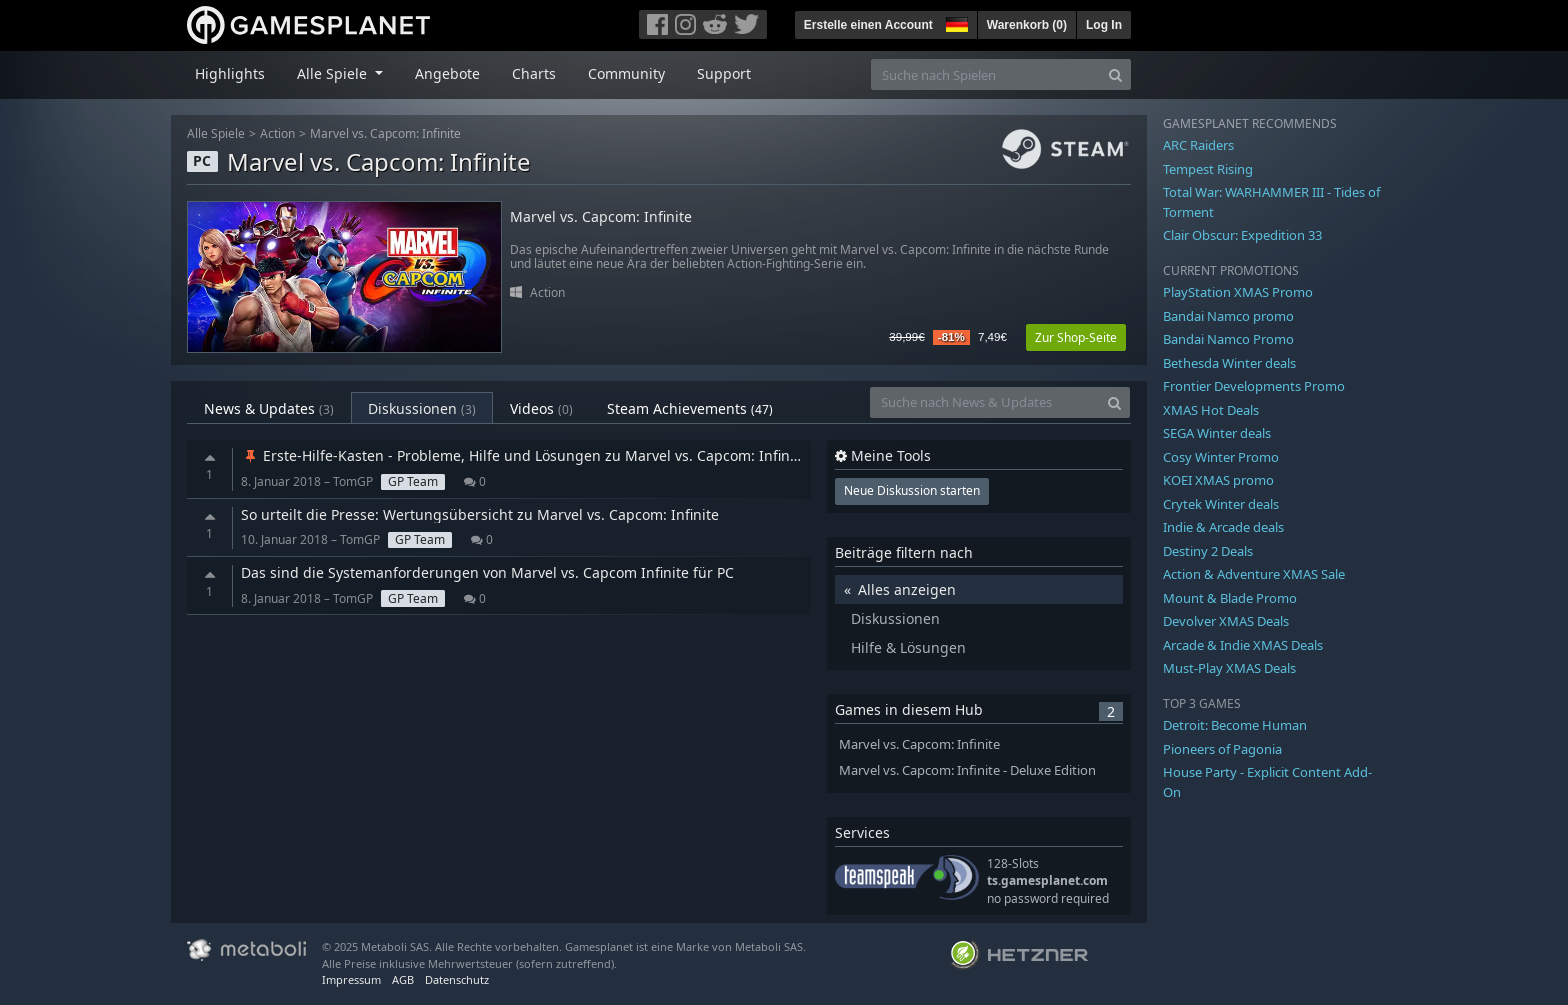  What do you see at coordinates (1235, 725) in the screenshot?
I see `Detroit: Become Human` at bounding box center [1235, 725].